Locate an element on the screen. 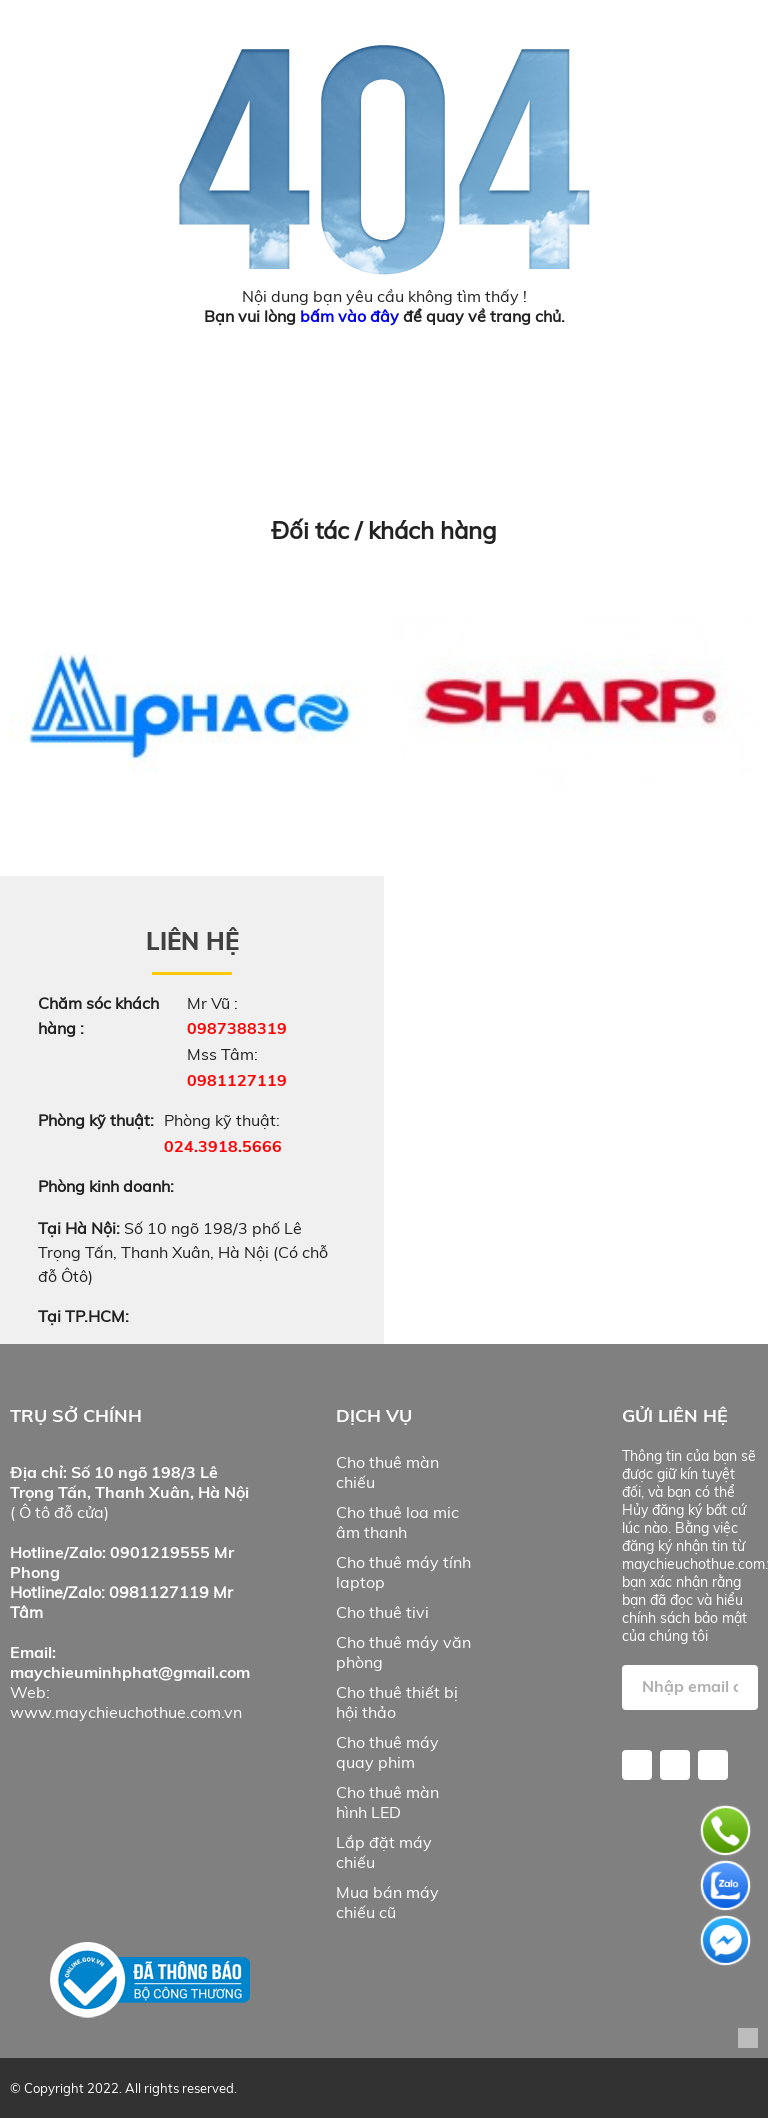 The width and height of the screenshot is (768, 2118). Cho thuê màn hình LED is located at coordinates (387, 1802).